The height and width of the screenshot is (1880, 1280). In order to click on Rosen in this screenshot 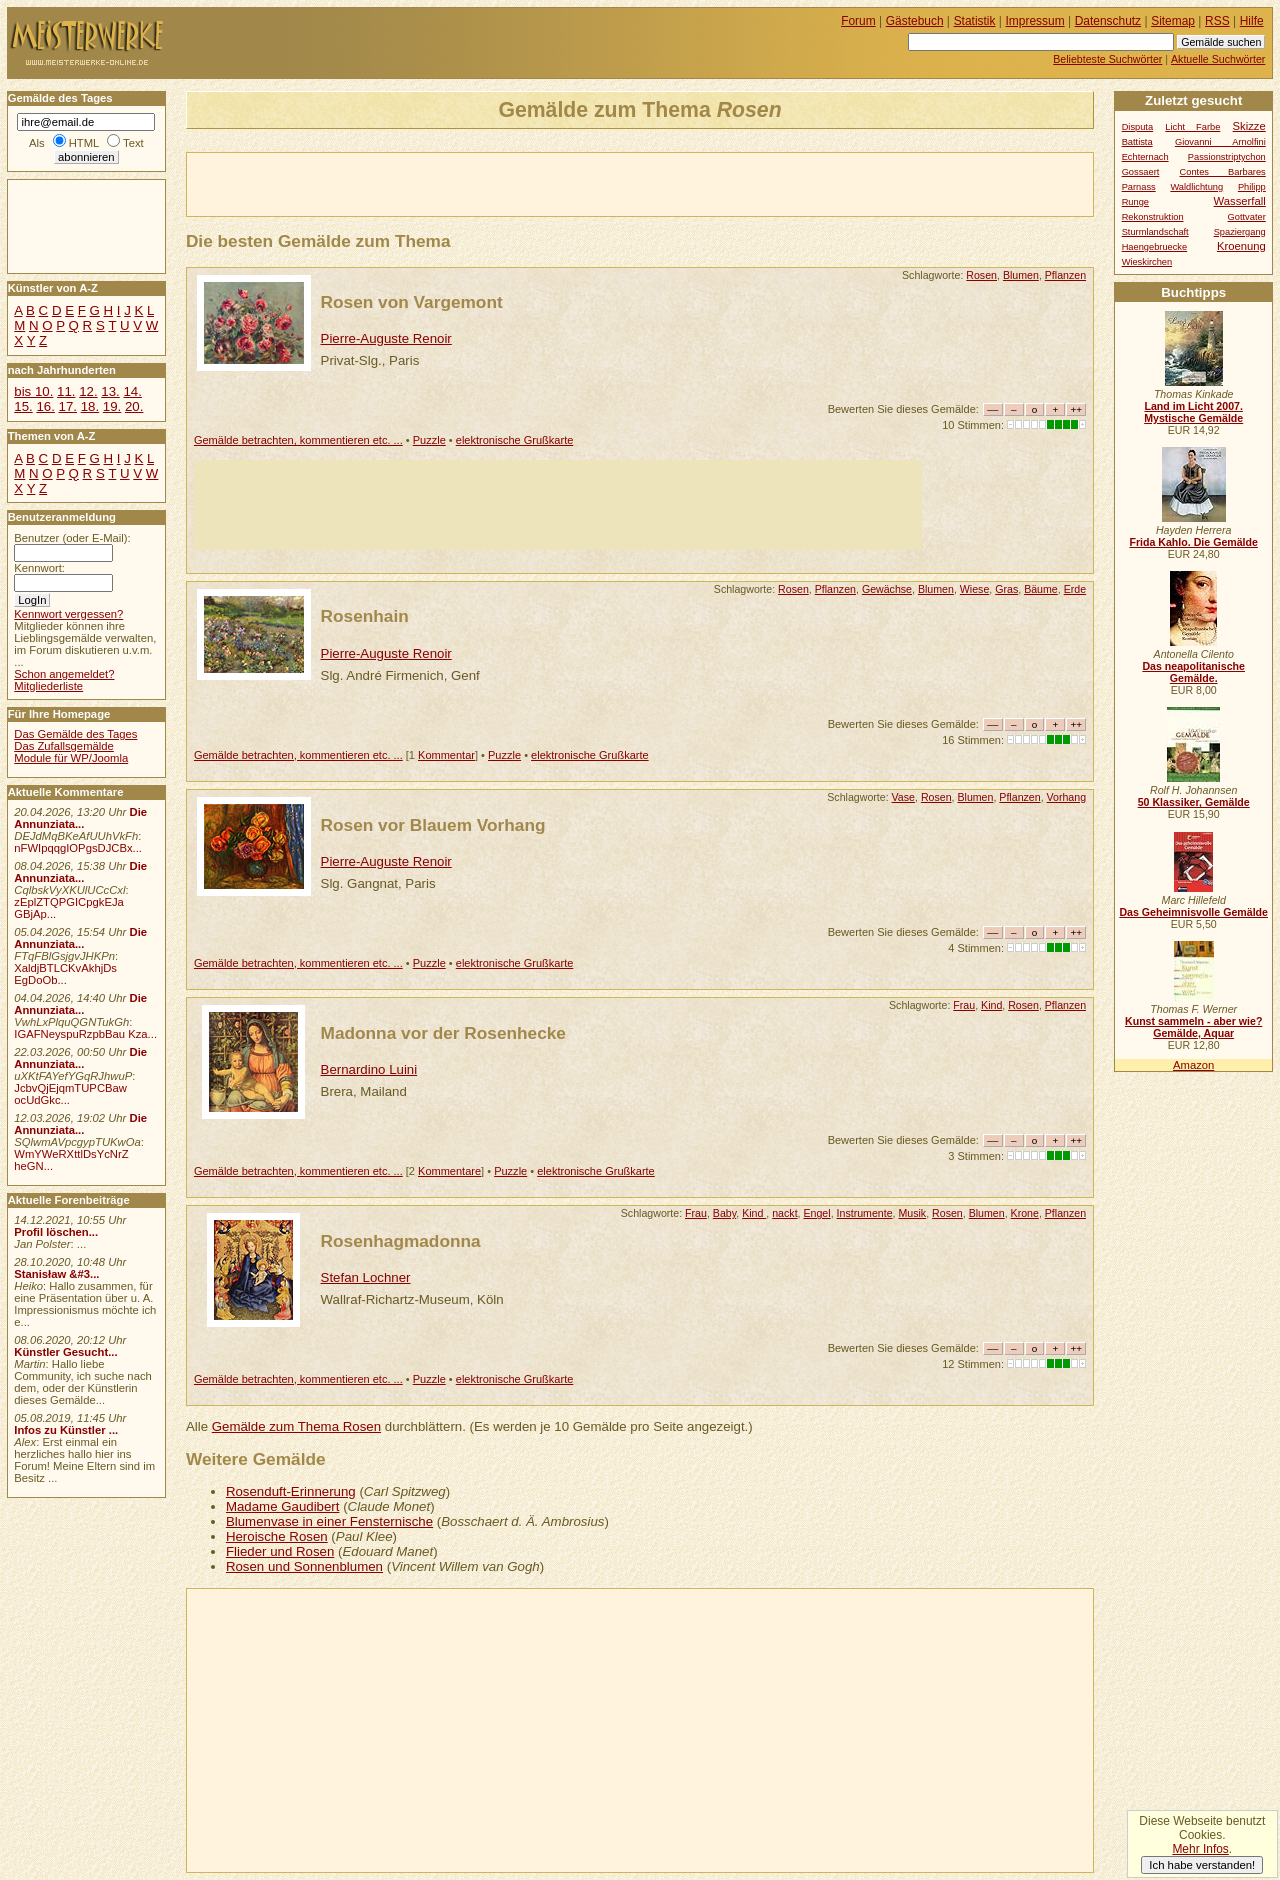, I will do `click(981, 275)`.